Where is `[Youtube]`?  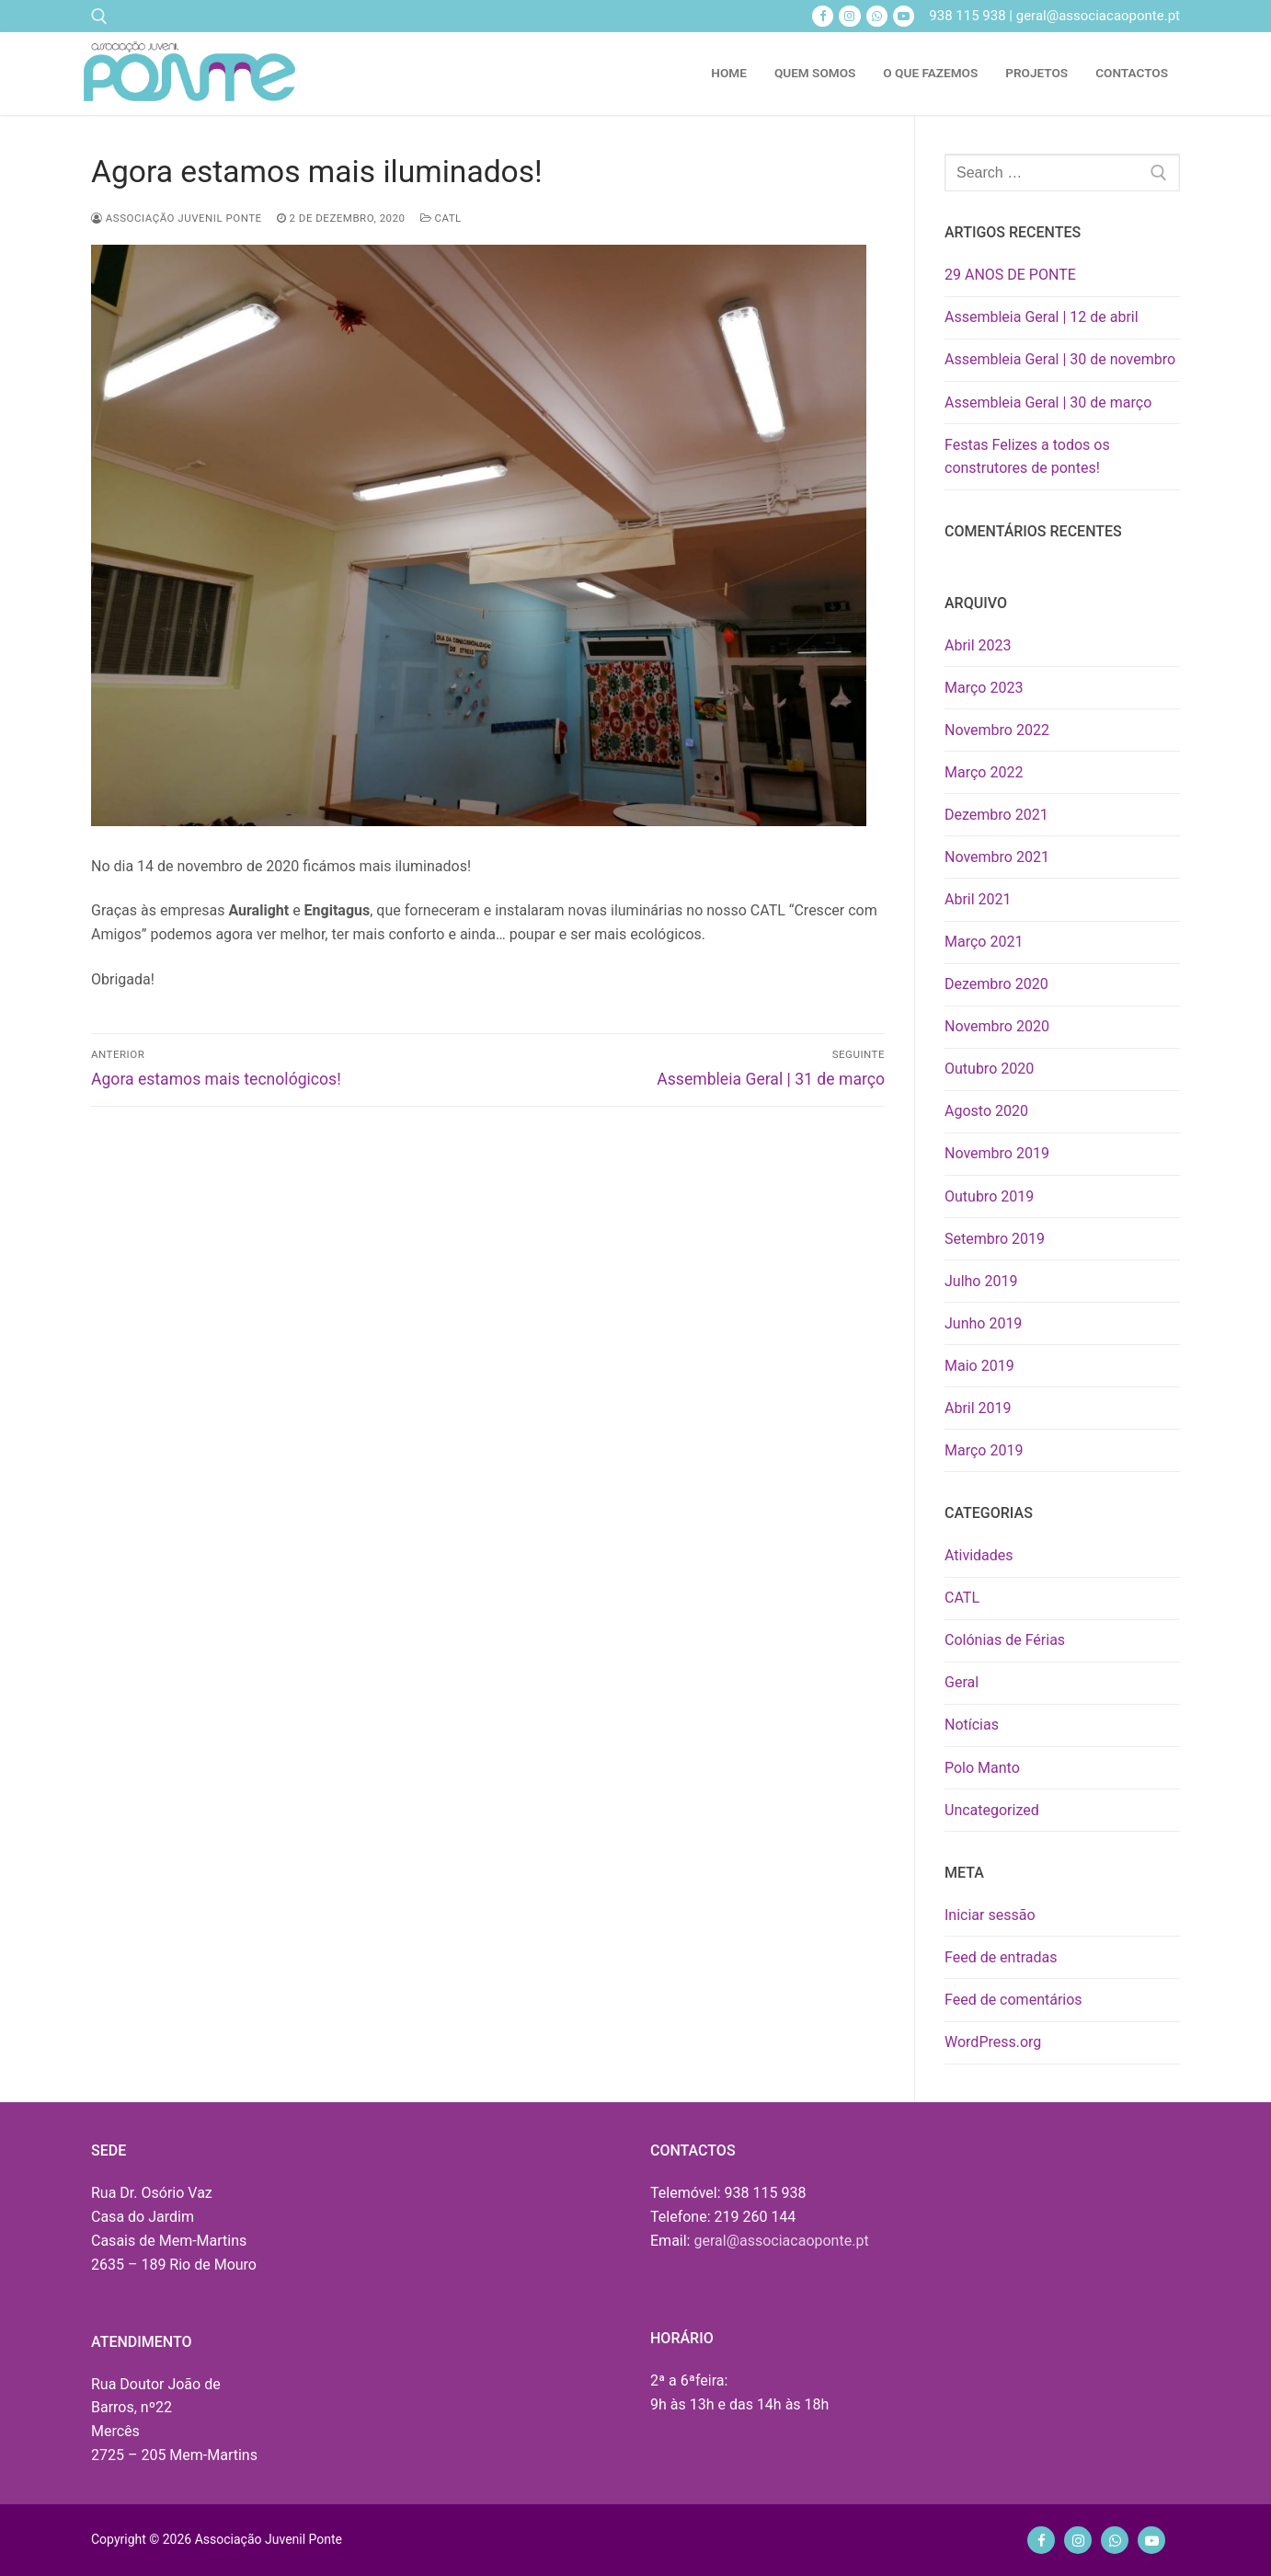
[Youtube] is located at coordinates (903, 16).